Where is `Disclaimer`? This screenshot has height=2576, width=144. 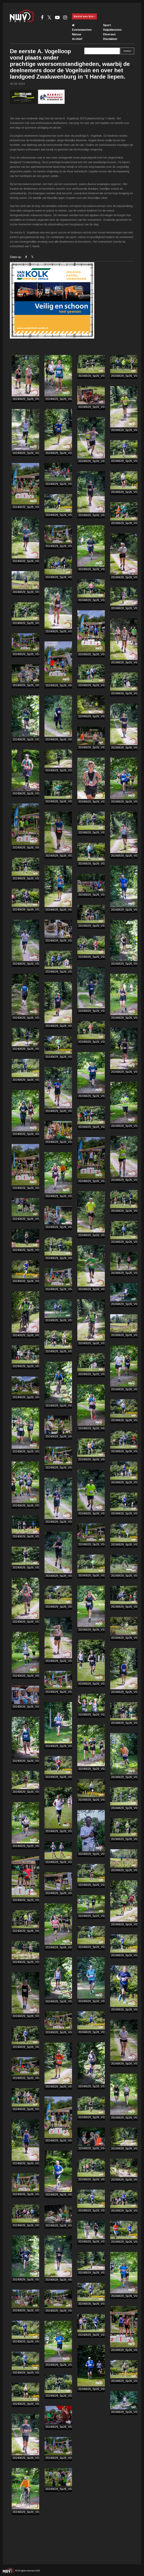 Disclaimer is located at coordinates (110, 38).